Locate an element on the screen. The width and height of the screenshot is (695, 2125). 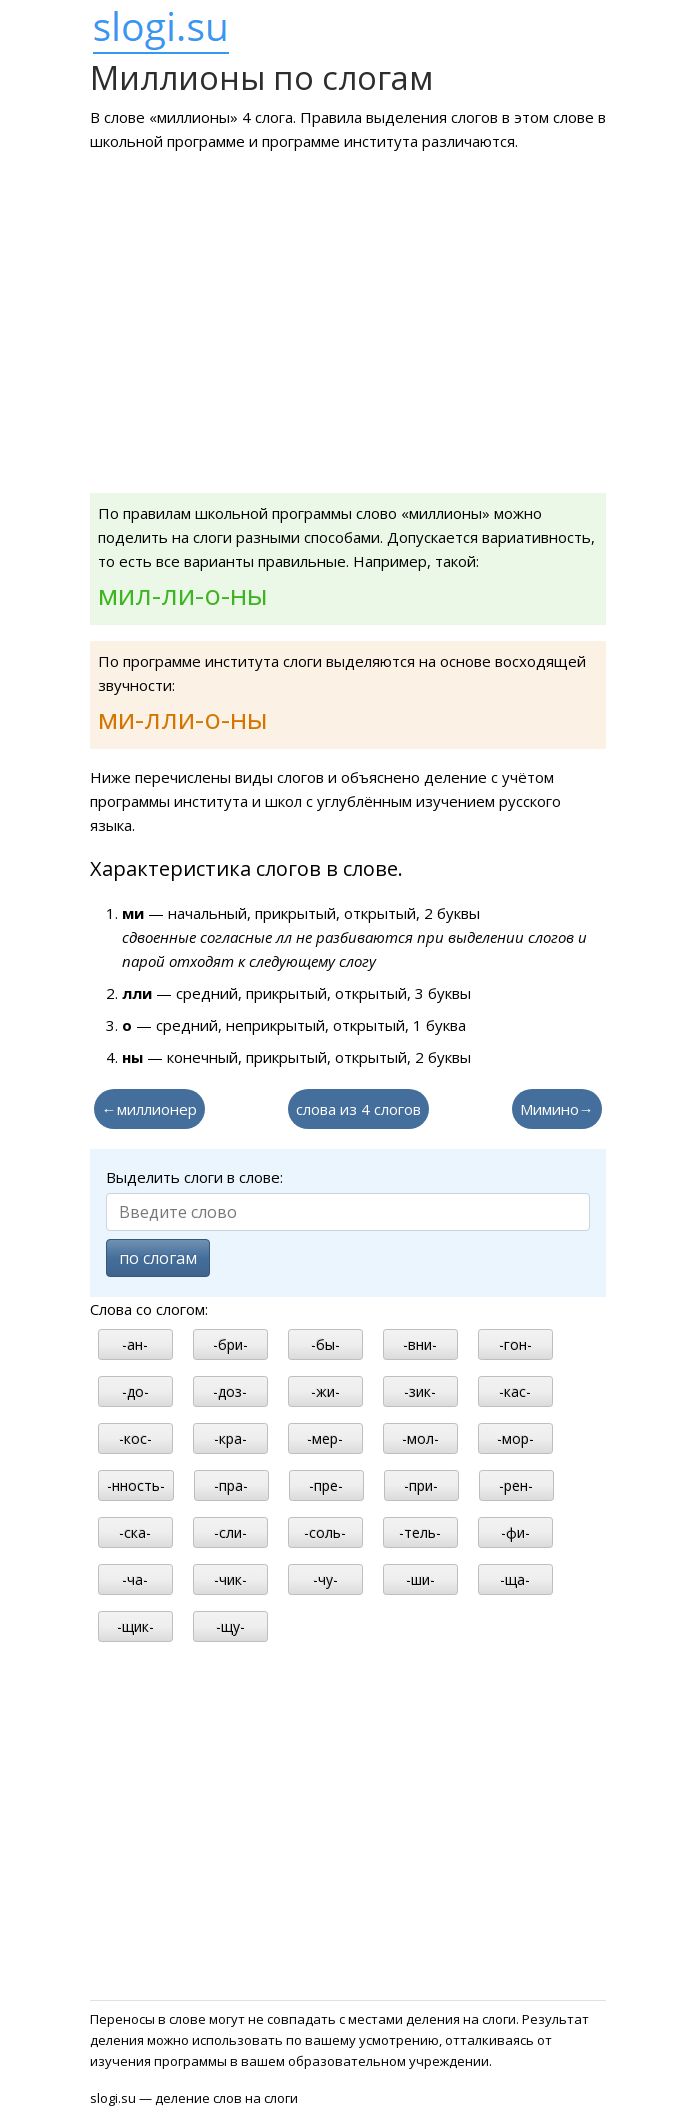
-гон- is located at coordinates (515, 1344).